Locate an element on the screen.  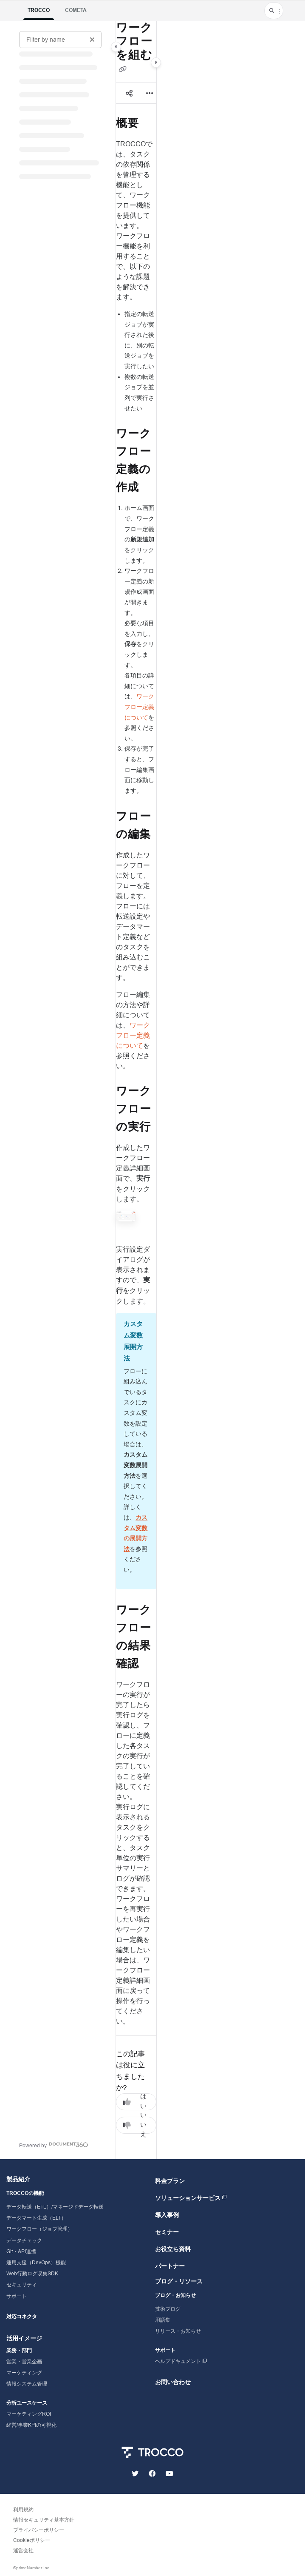
いいえ [No] is located at coordinates (135, 2125).